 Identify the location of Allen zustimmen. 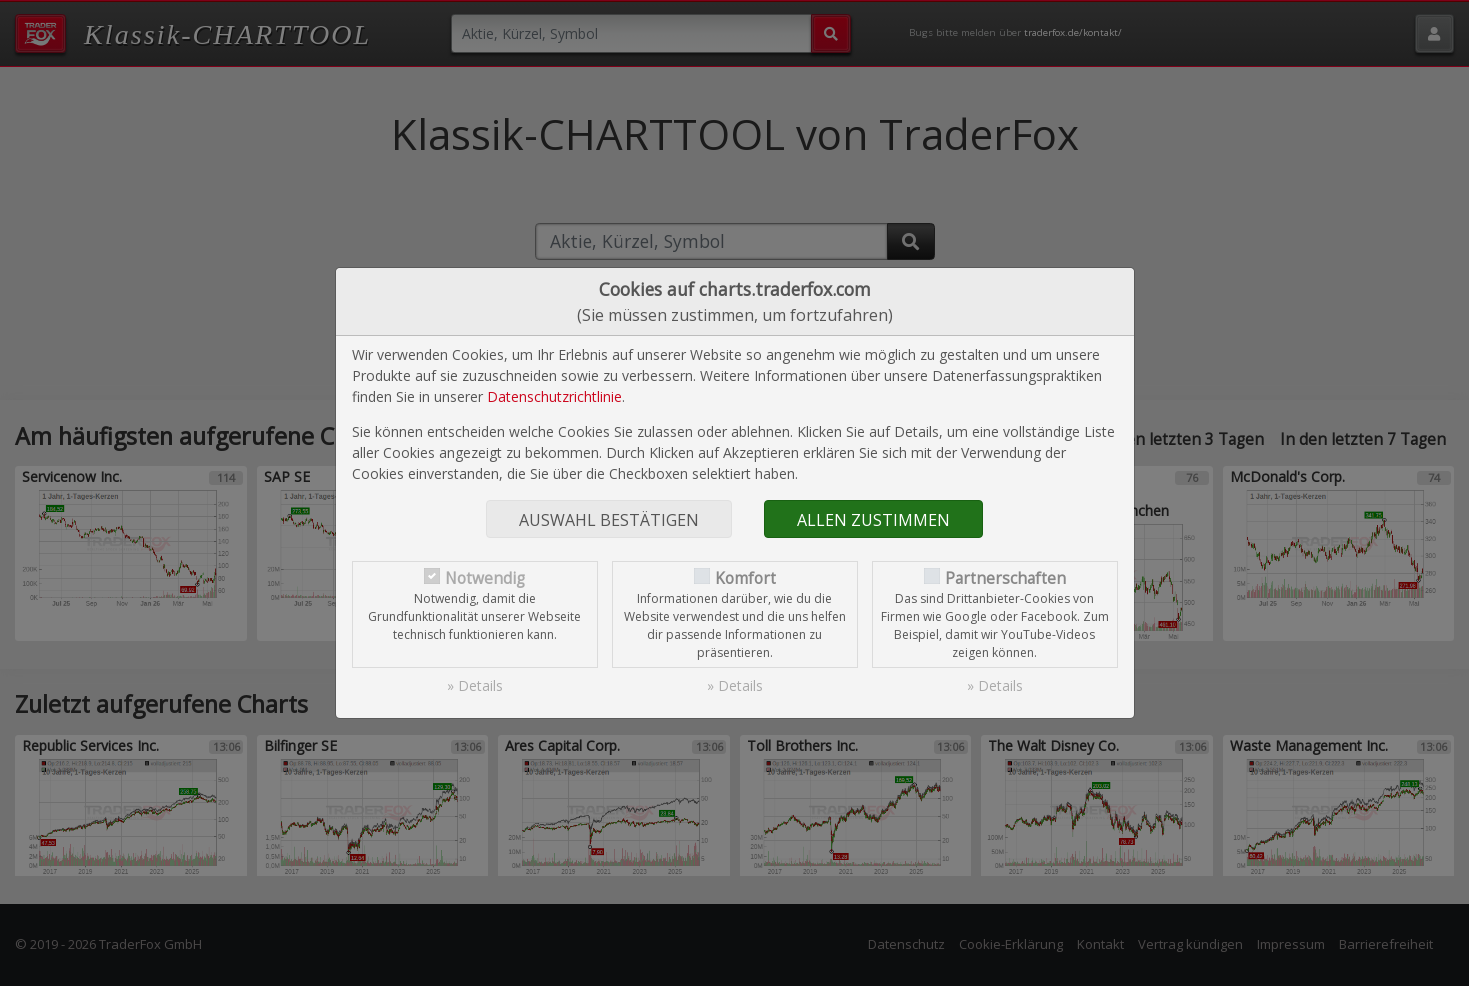
(873, 520).